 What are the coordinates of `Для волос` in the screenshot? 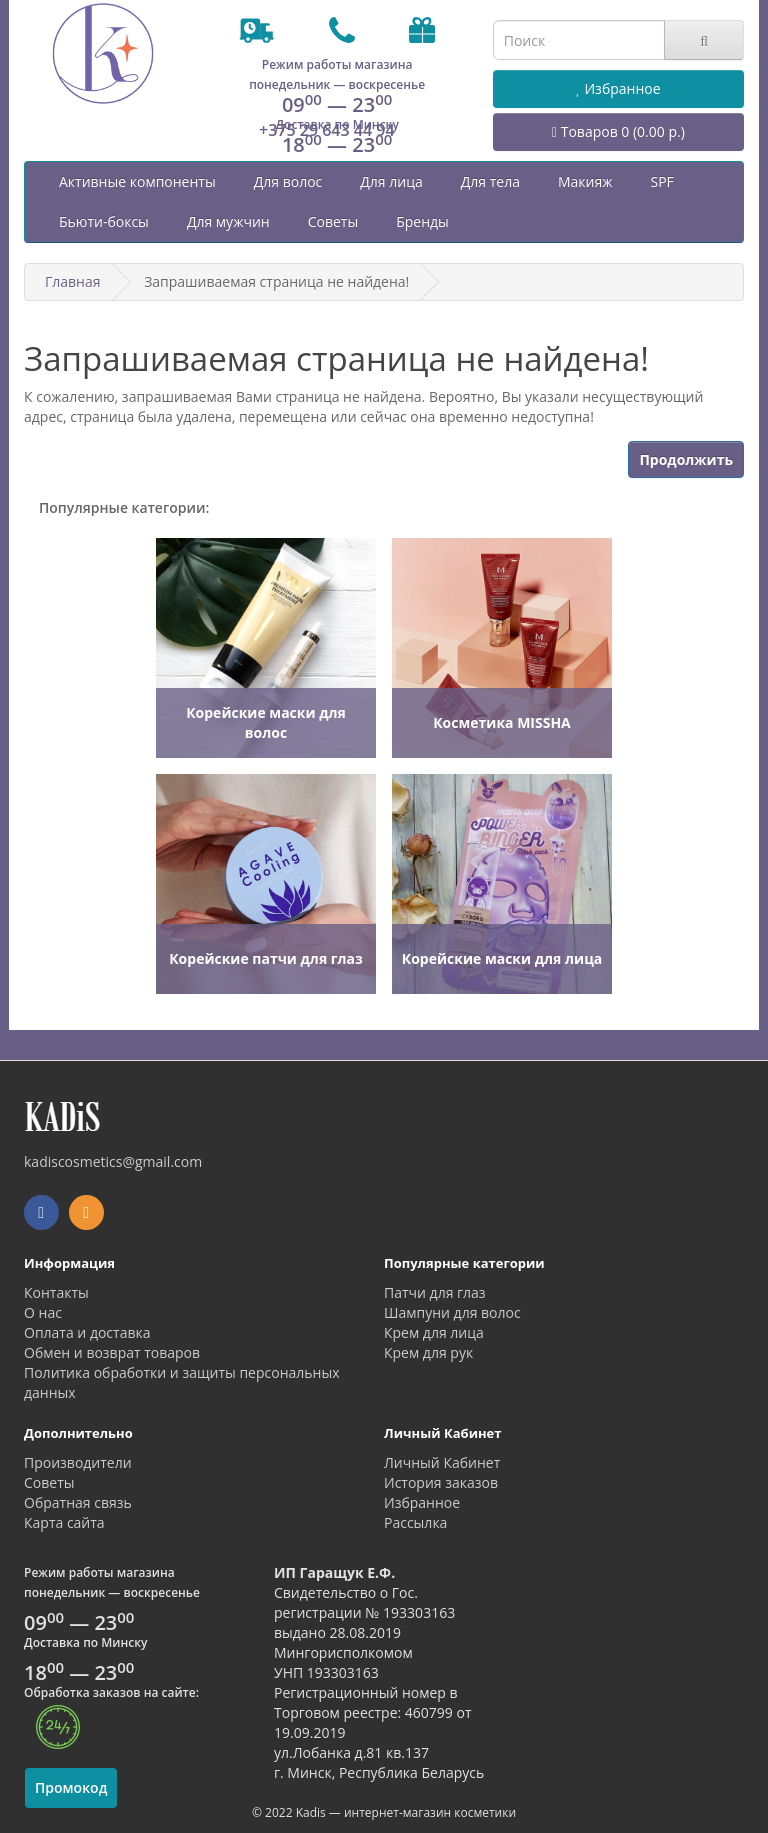 It's located at (288, 181).